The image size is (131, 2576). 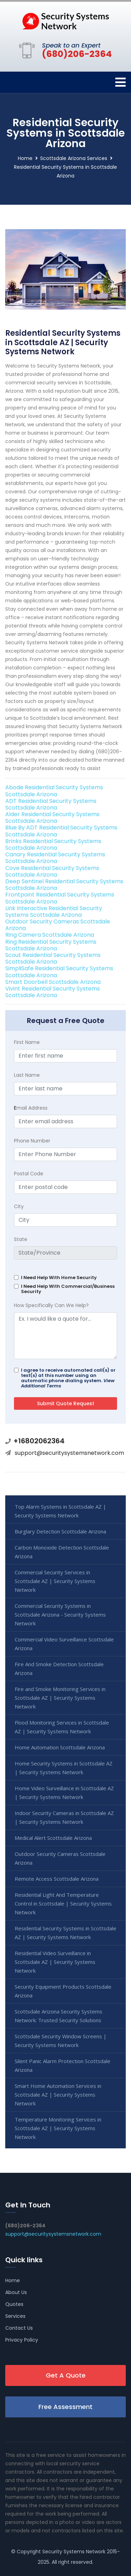 What do you see at coordinates (15, 2316) in the screenshot?
I see `Services` at bounding box center [15, 2316].